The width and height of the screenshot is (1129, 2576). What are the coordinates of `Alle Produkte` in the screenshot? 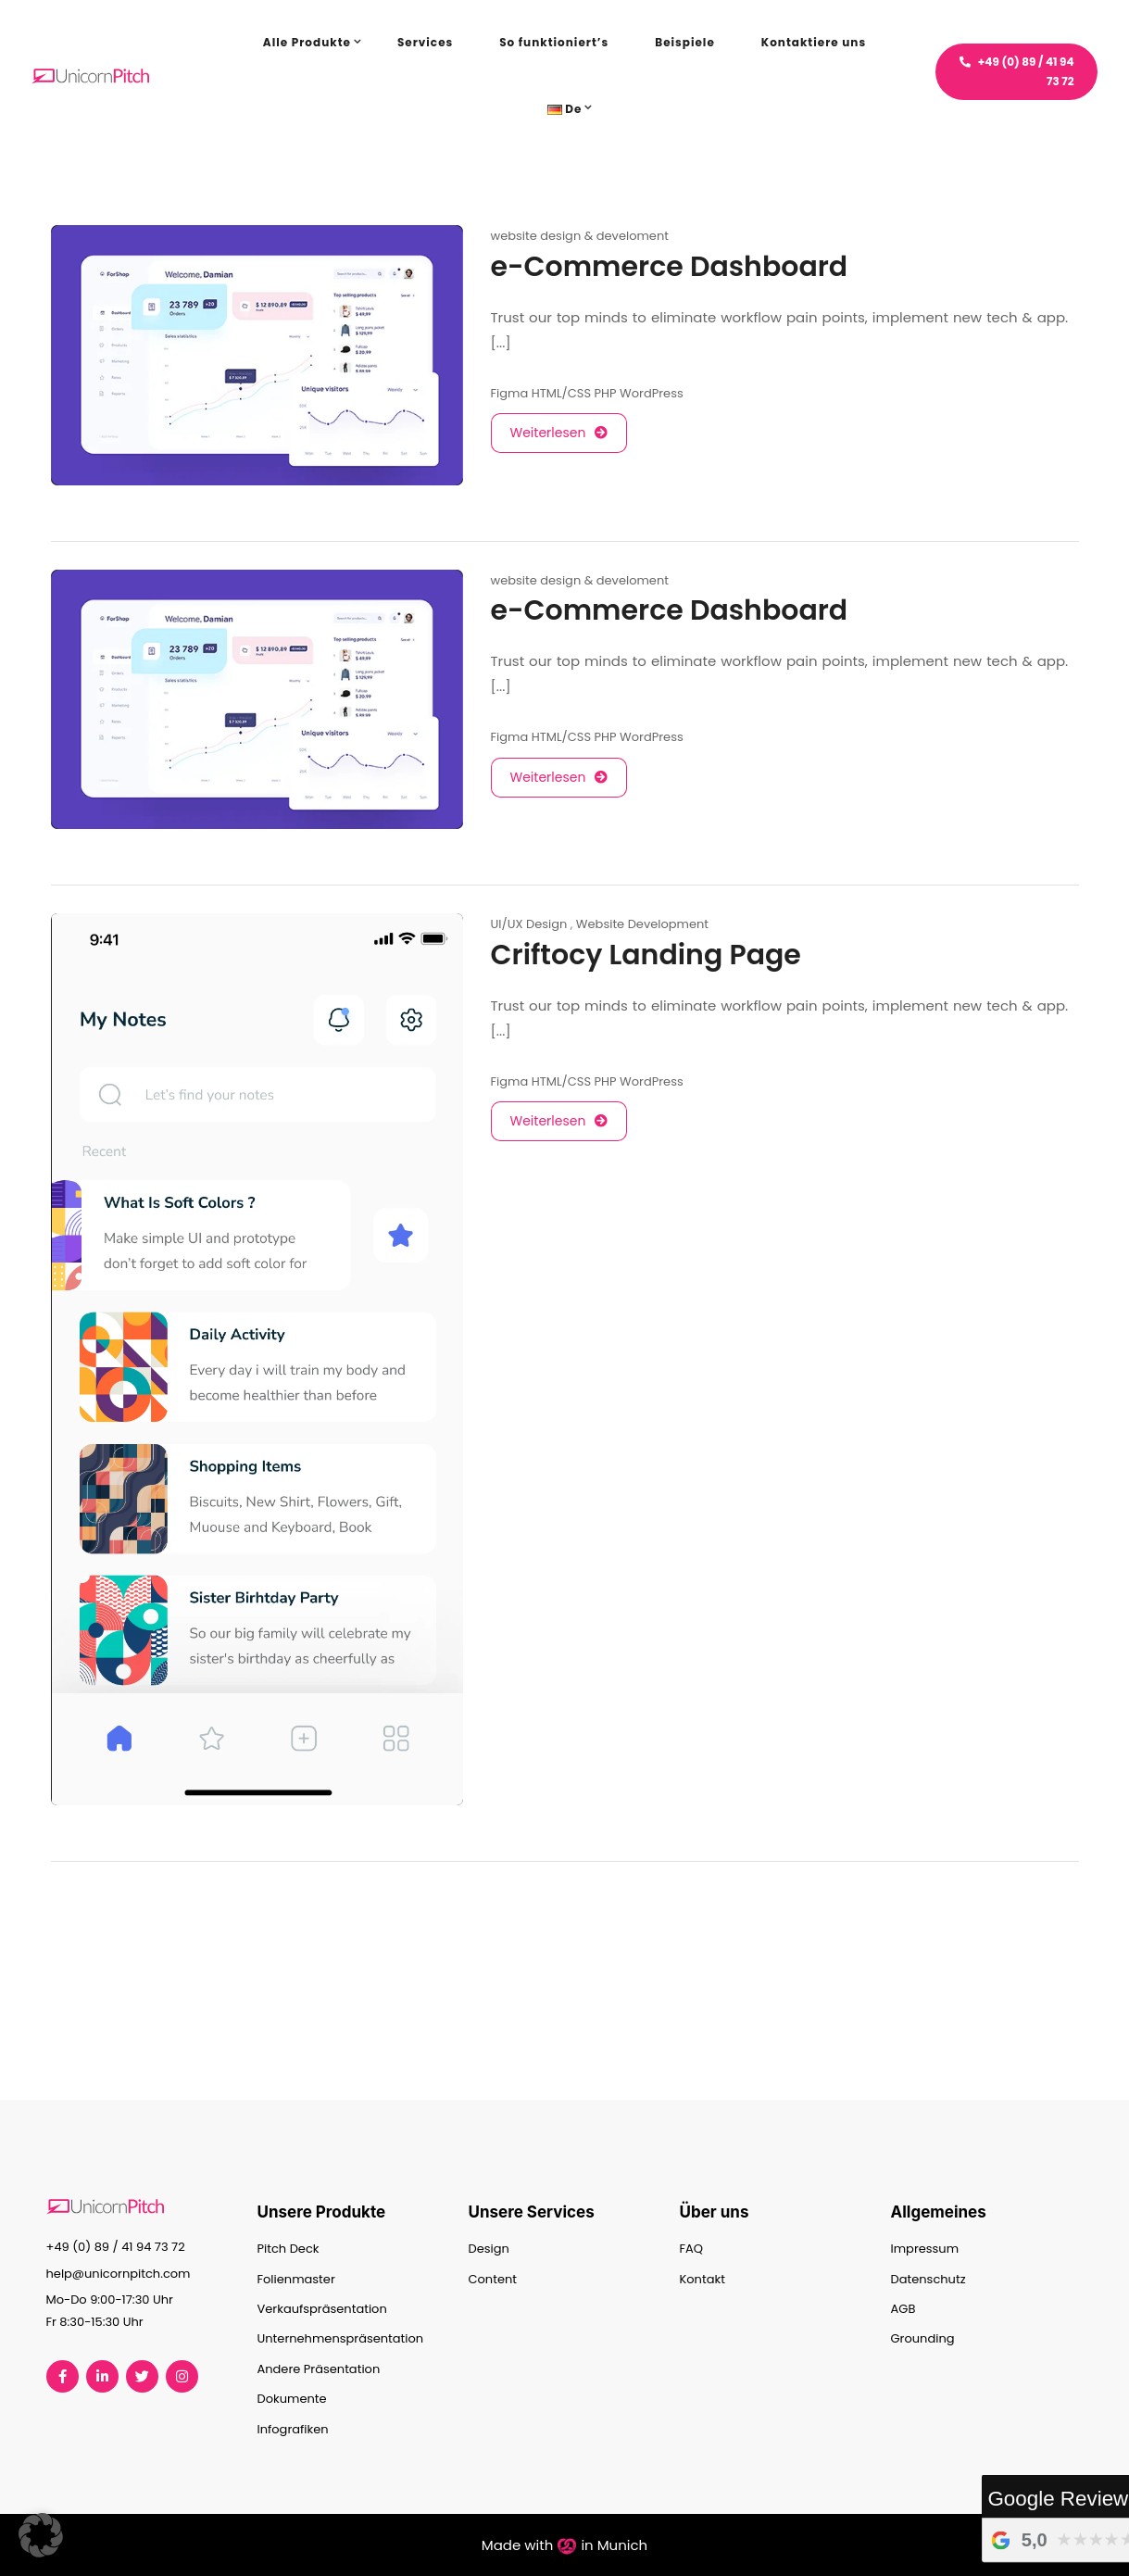 It's located at (307, 42).